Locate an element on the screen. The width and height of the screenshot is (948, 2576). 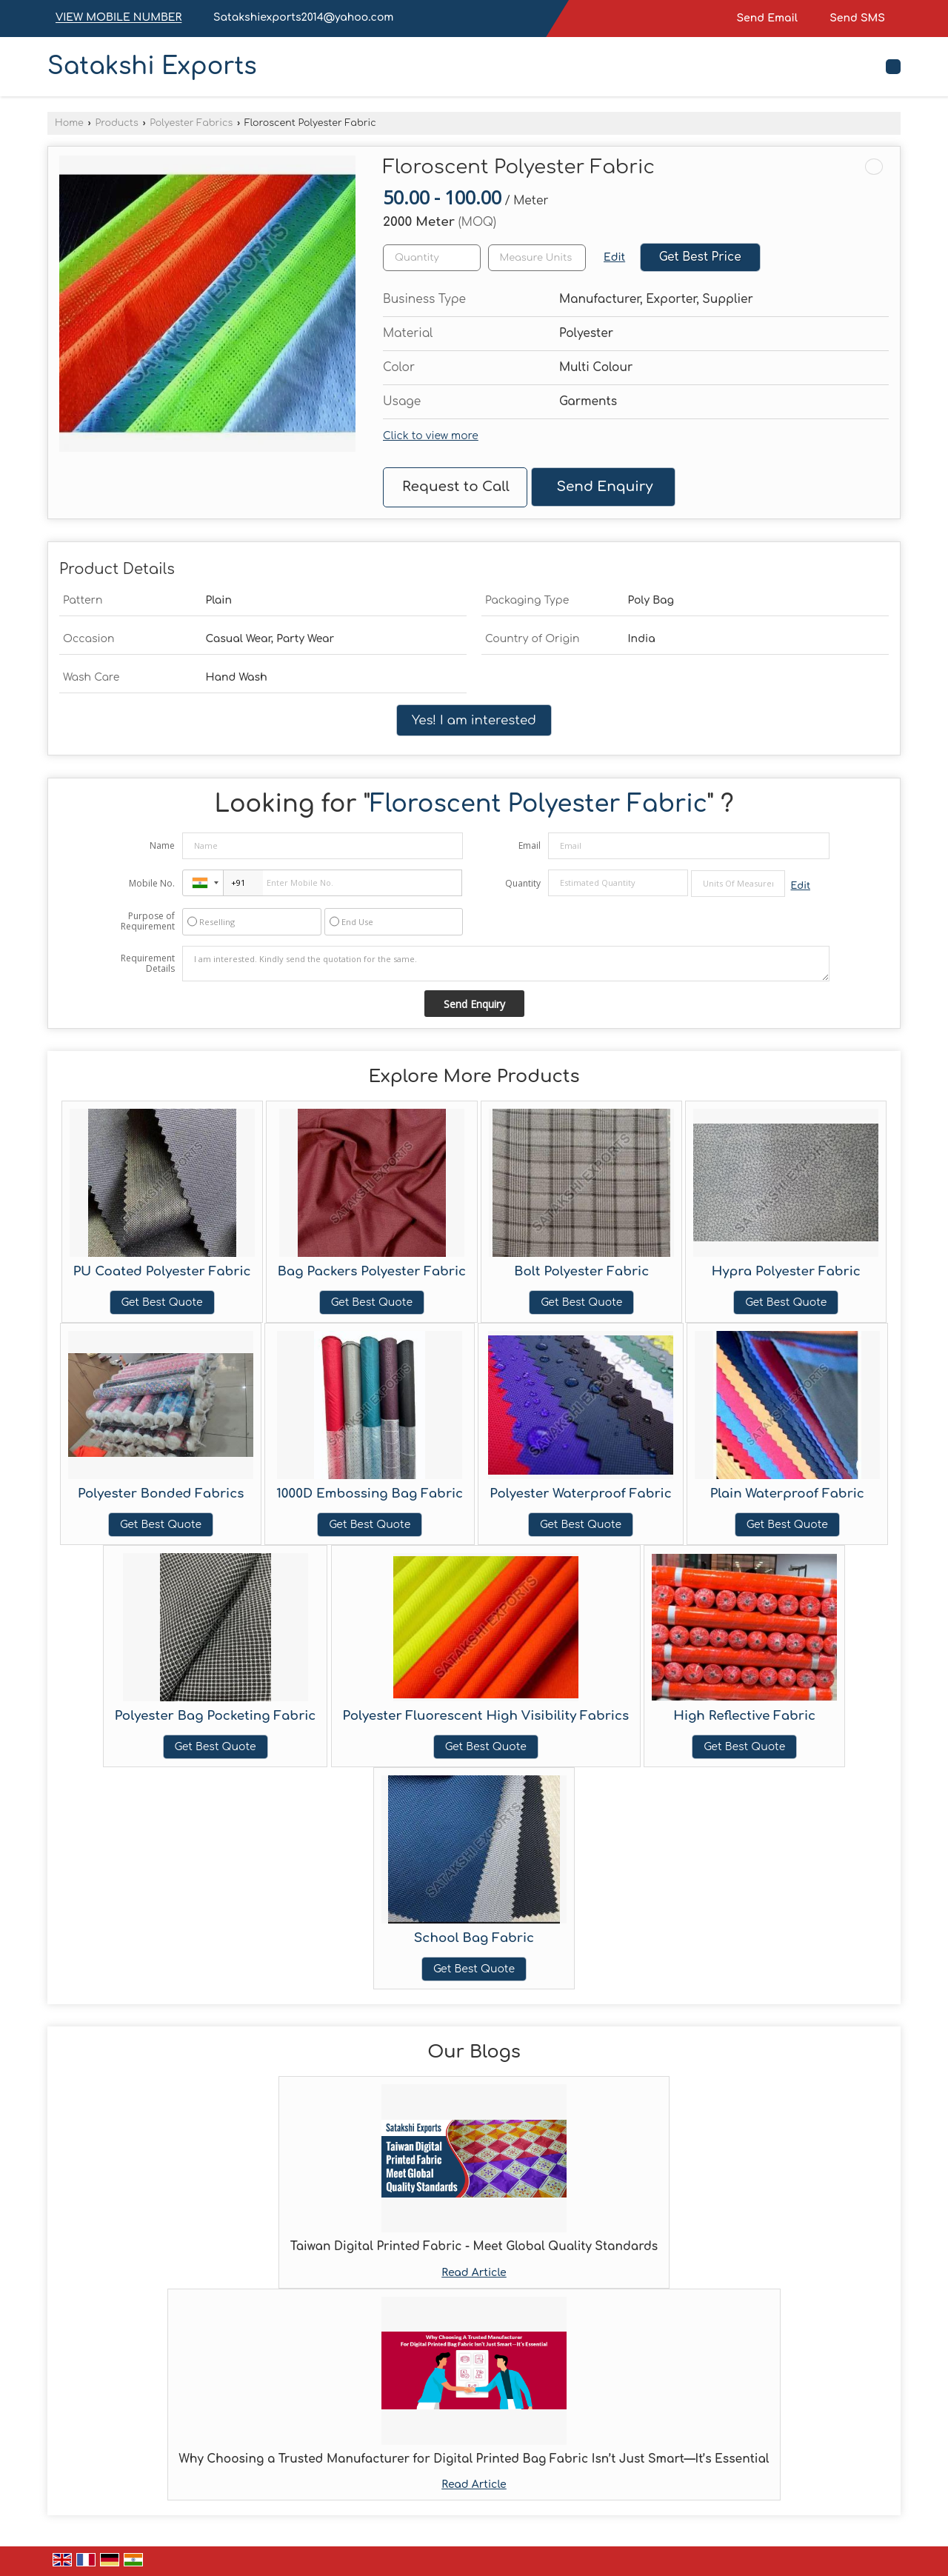
1000D Embossing Bag Fabric is located at coordinates (369, 1493).